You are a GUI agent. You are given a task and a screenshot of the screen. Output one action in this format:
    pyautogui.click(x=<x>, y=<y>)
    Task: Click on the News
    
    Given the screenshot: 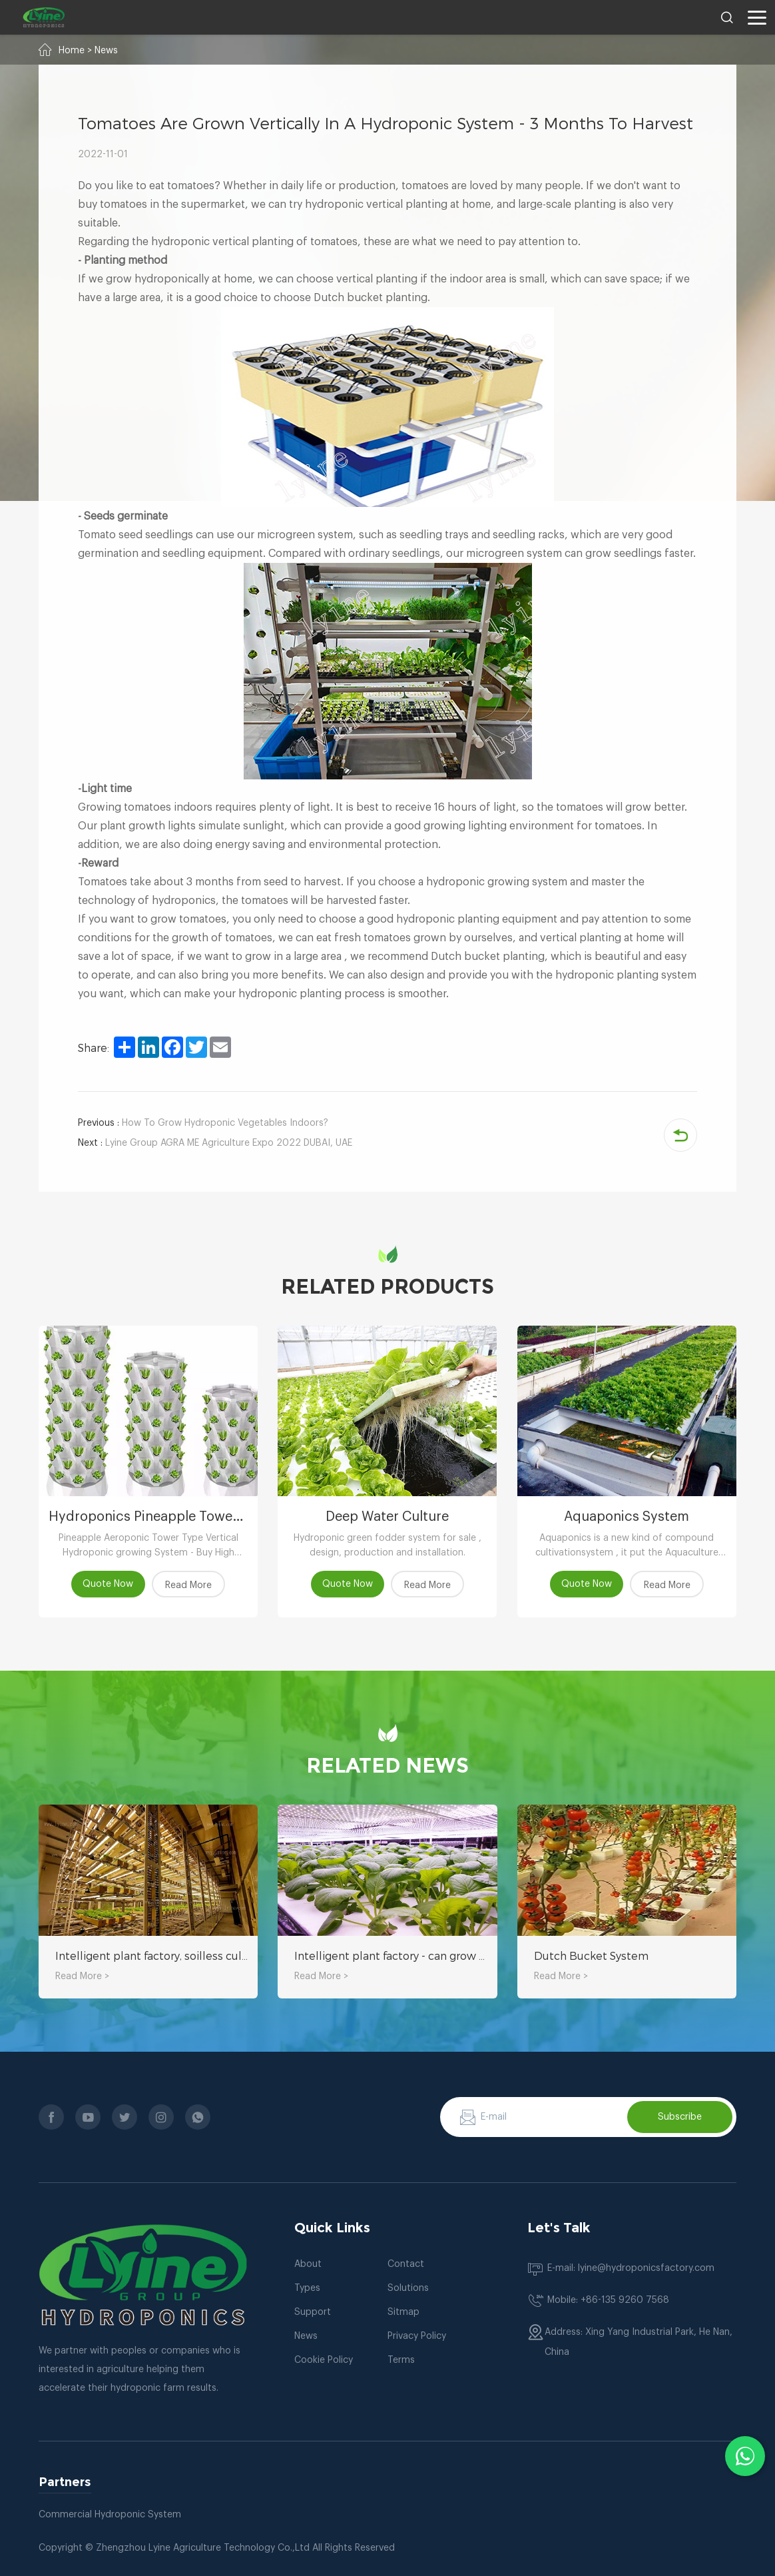 What is the action you would take?
    pyautogui.click(x=106, y=50)
    